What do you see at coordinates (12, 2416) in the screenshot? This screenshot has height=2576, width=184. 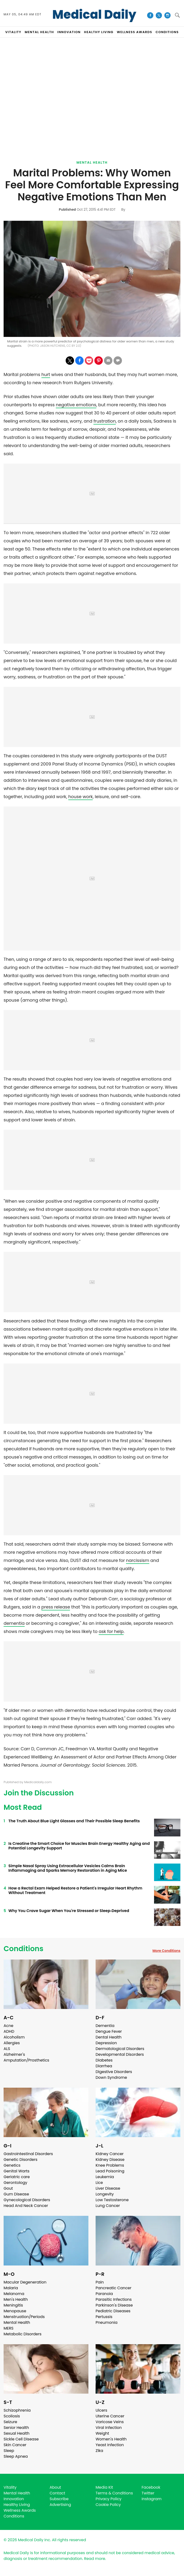 I see `Scoliosis` at bounding box center [12, 2416].